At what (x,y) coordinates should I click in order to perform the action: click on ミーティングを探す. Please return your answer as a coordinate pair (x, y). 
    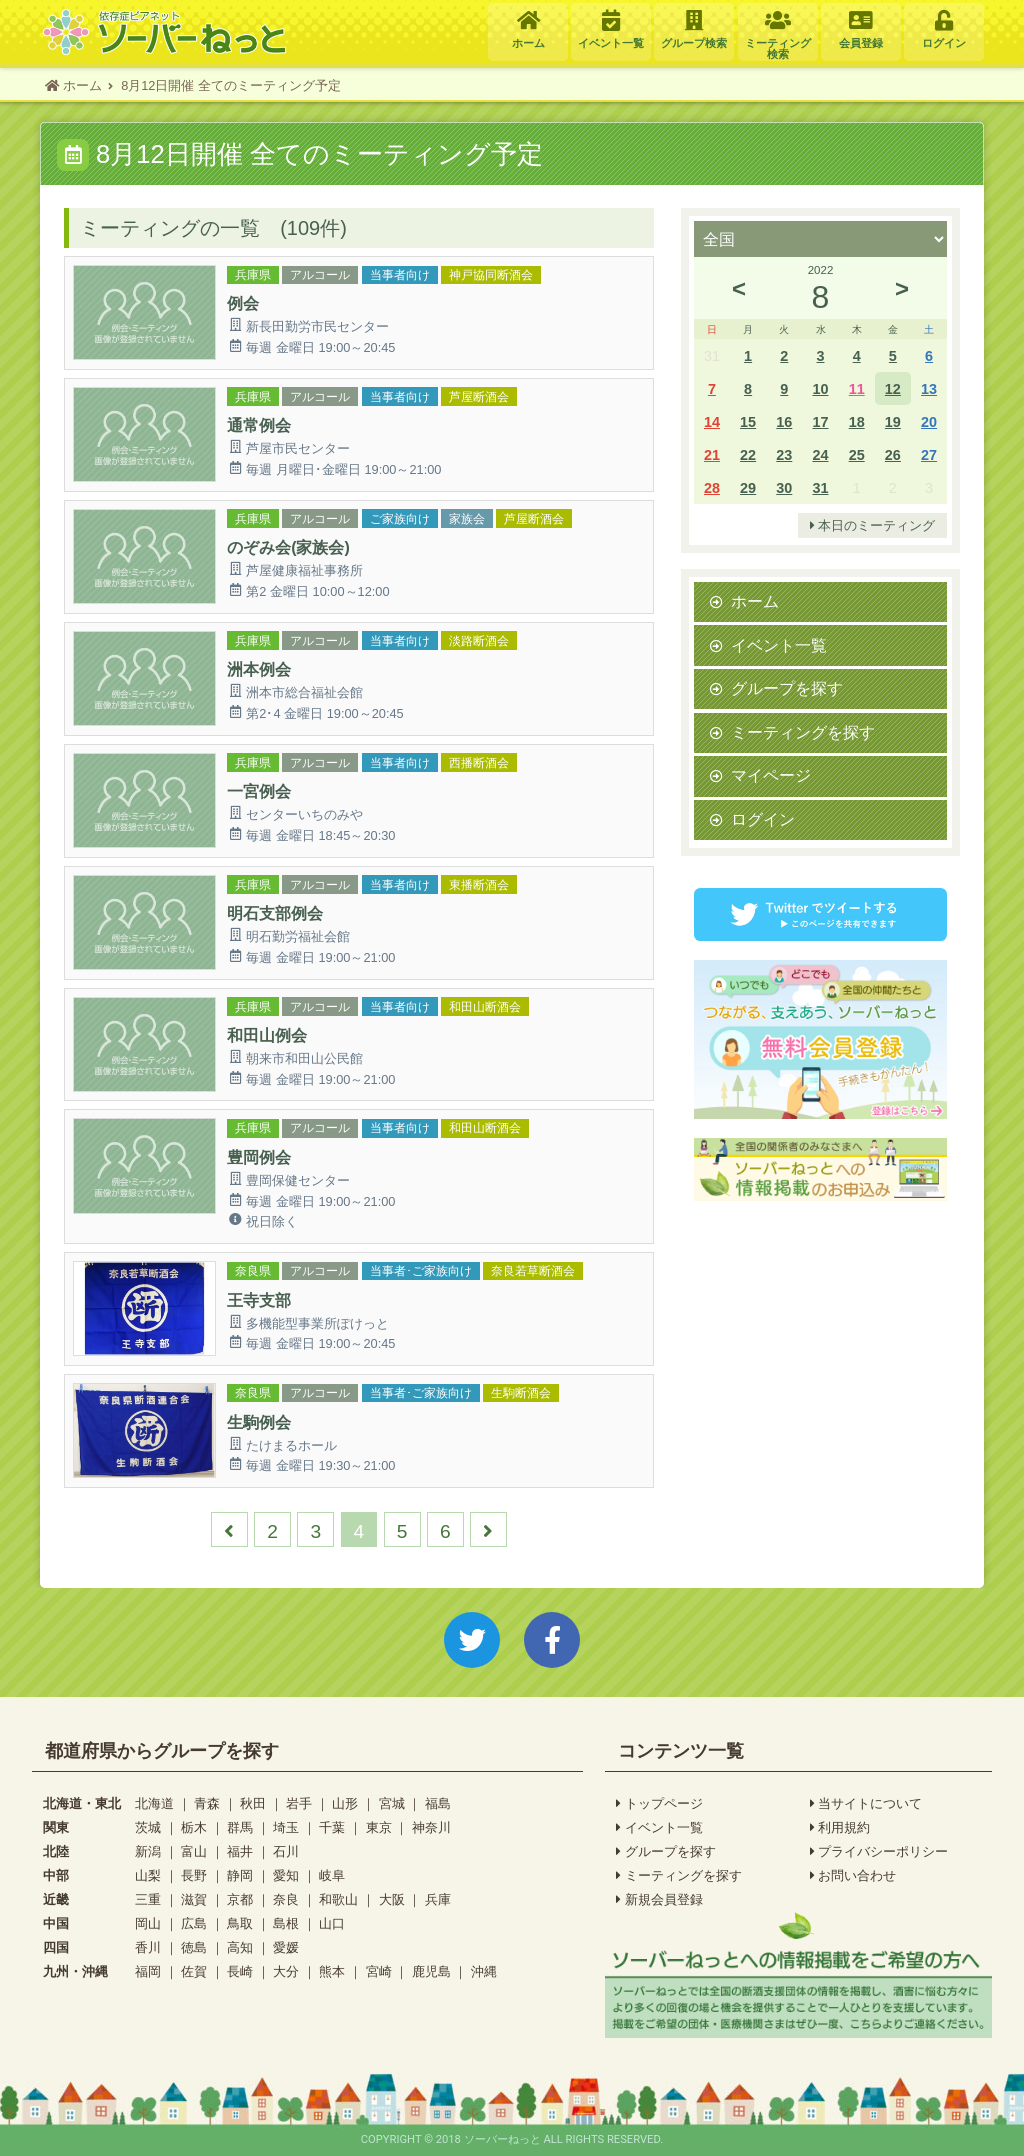
    Looking at the image, I should click on (803, 732).